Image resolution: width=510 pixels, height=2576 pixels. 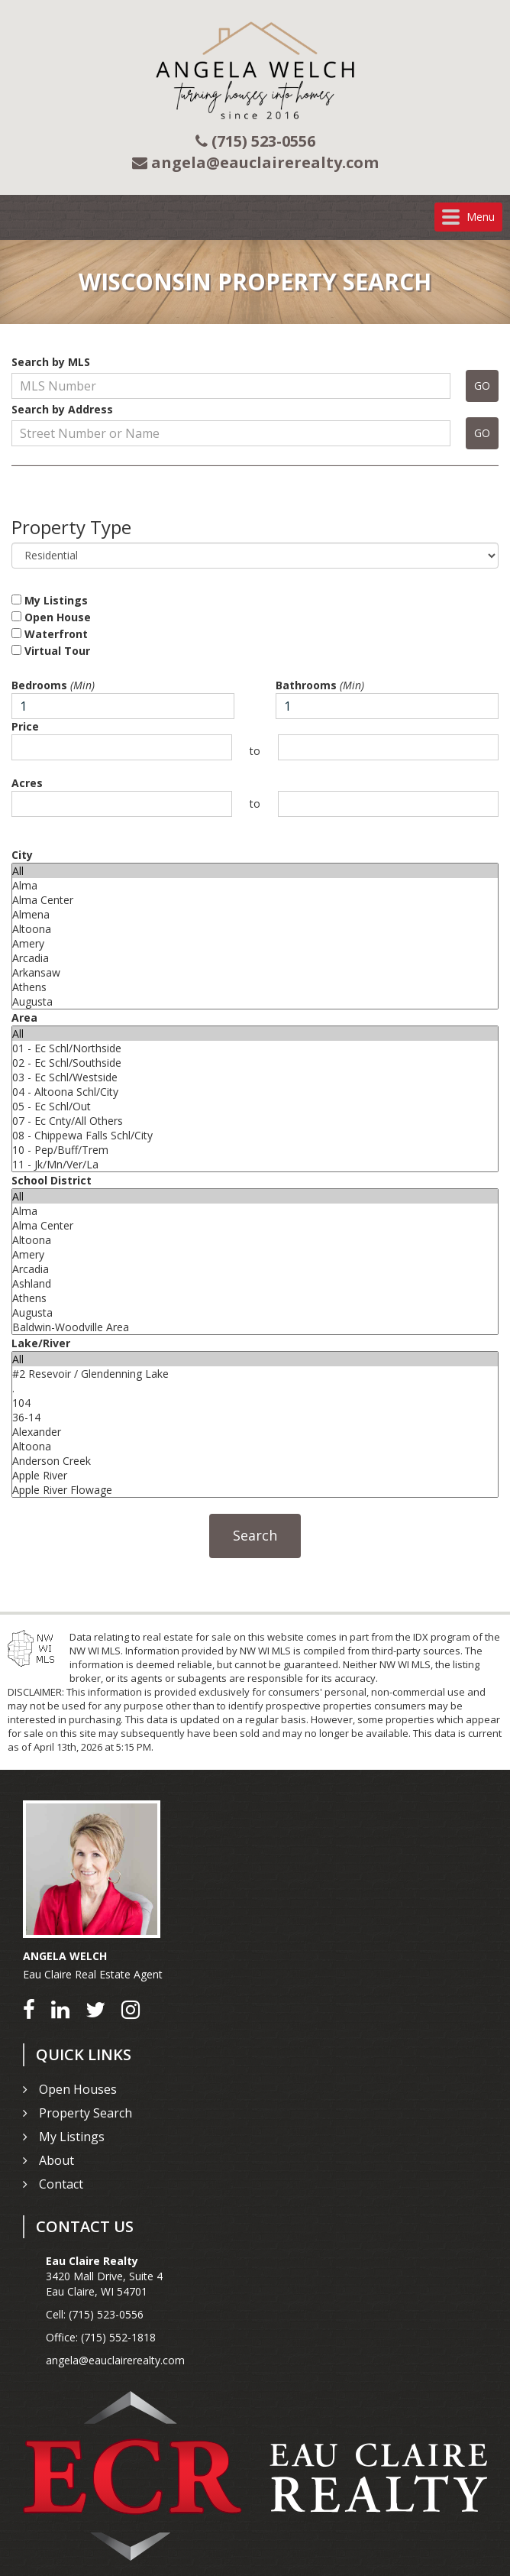 What do you see at coordinates (255, 1149) in the screenshot?
I see `10 - Pep/Buff/Trem` at bounding box center [255, 1149].